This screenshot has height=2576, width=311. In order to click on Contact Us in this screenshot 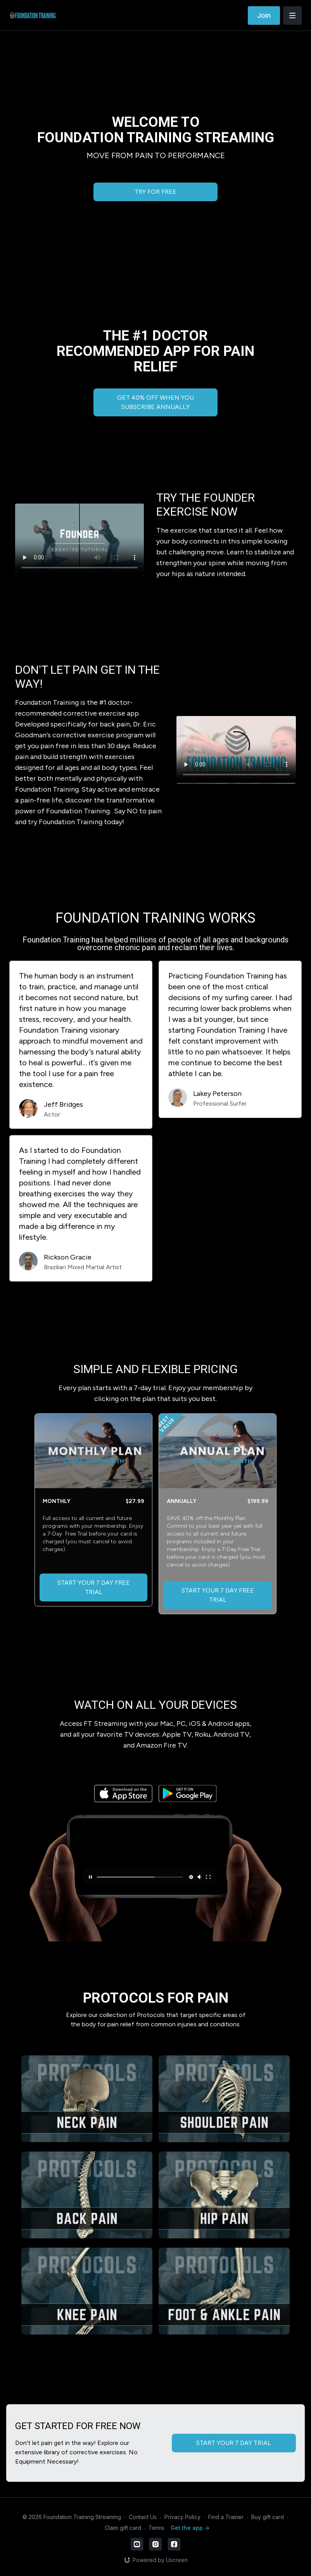, I will do `click(143, 2517)`.